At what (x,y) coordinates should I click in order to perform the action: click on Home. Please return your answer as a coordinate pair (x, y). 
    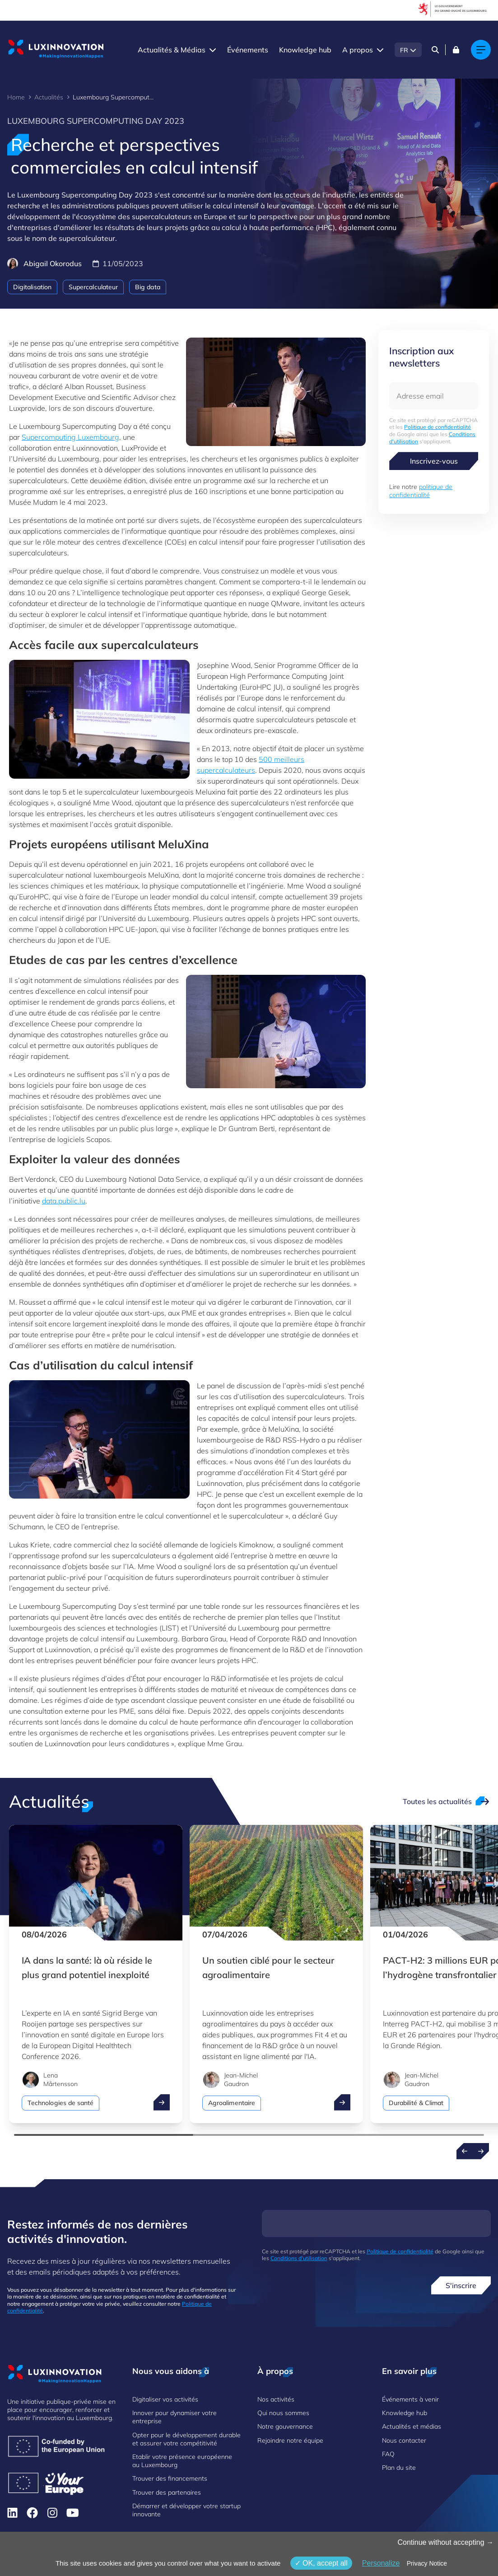
    Looking at the image, I should click on (16, 97).